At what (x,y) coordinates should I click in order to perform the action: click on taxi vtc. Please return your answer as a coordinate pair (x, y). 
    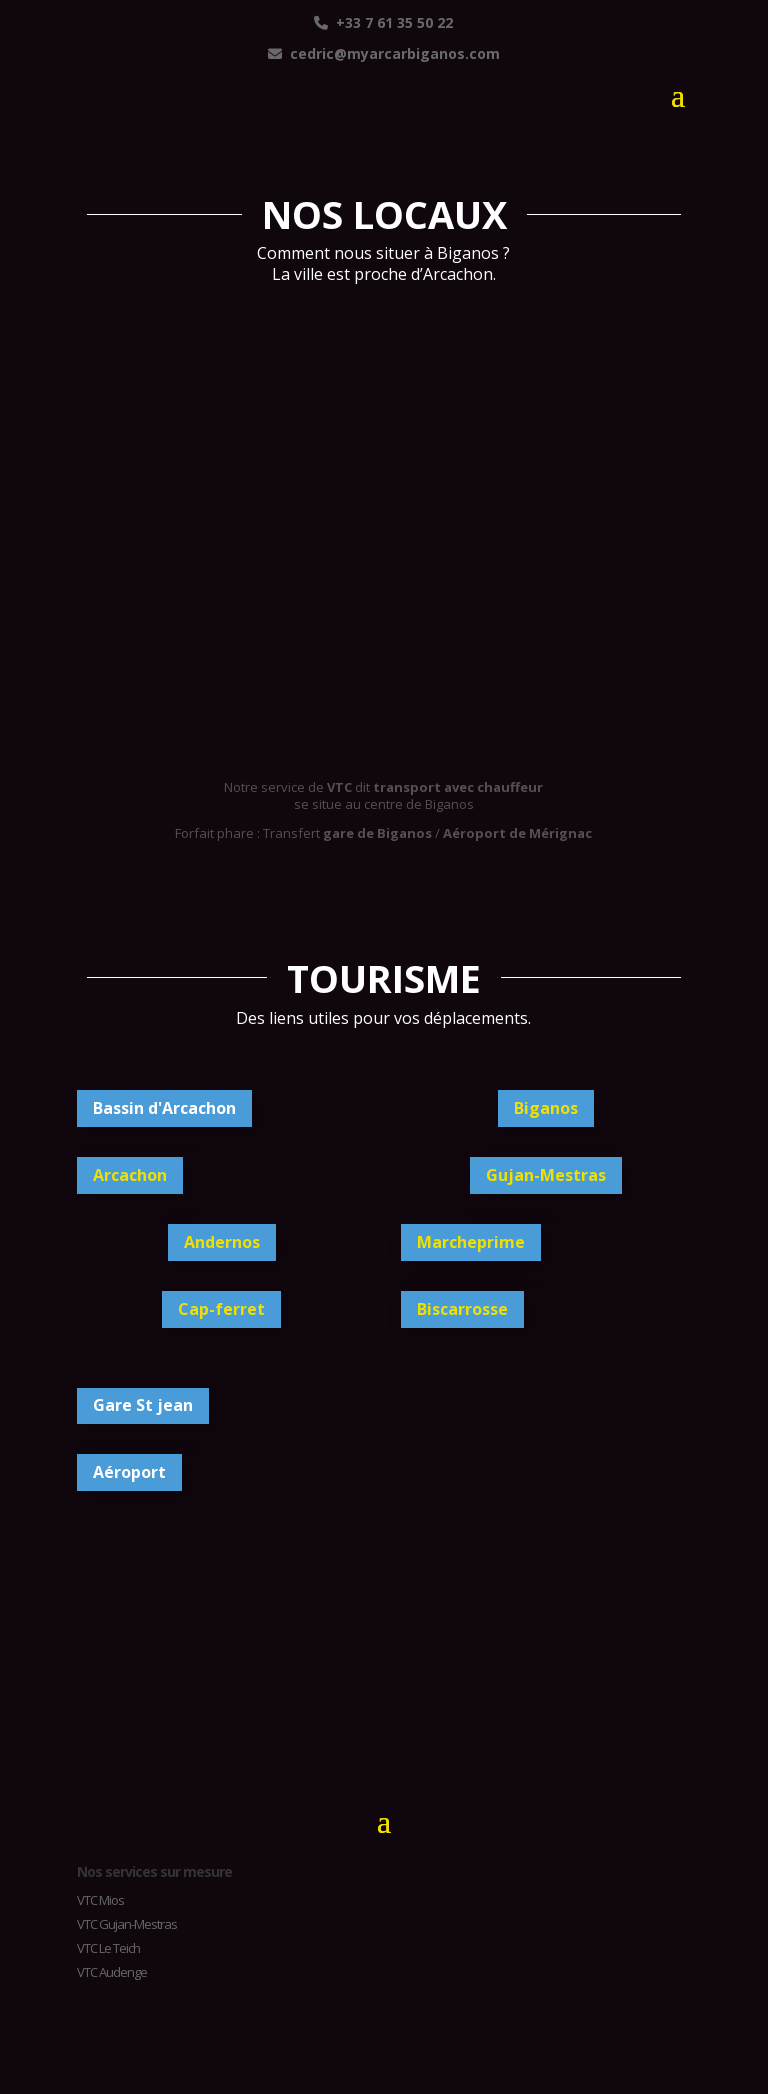
    Looking at the image, I should click on (377, 537).